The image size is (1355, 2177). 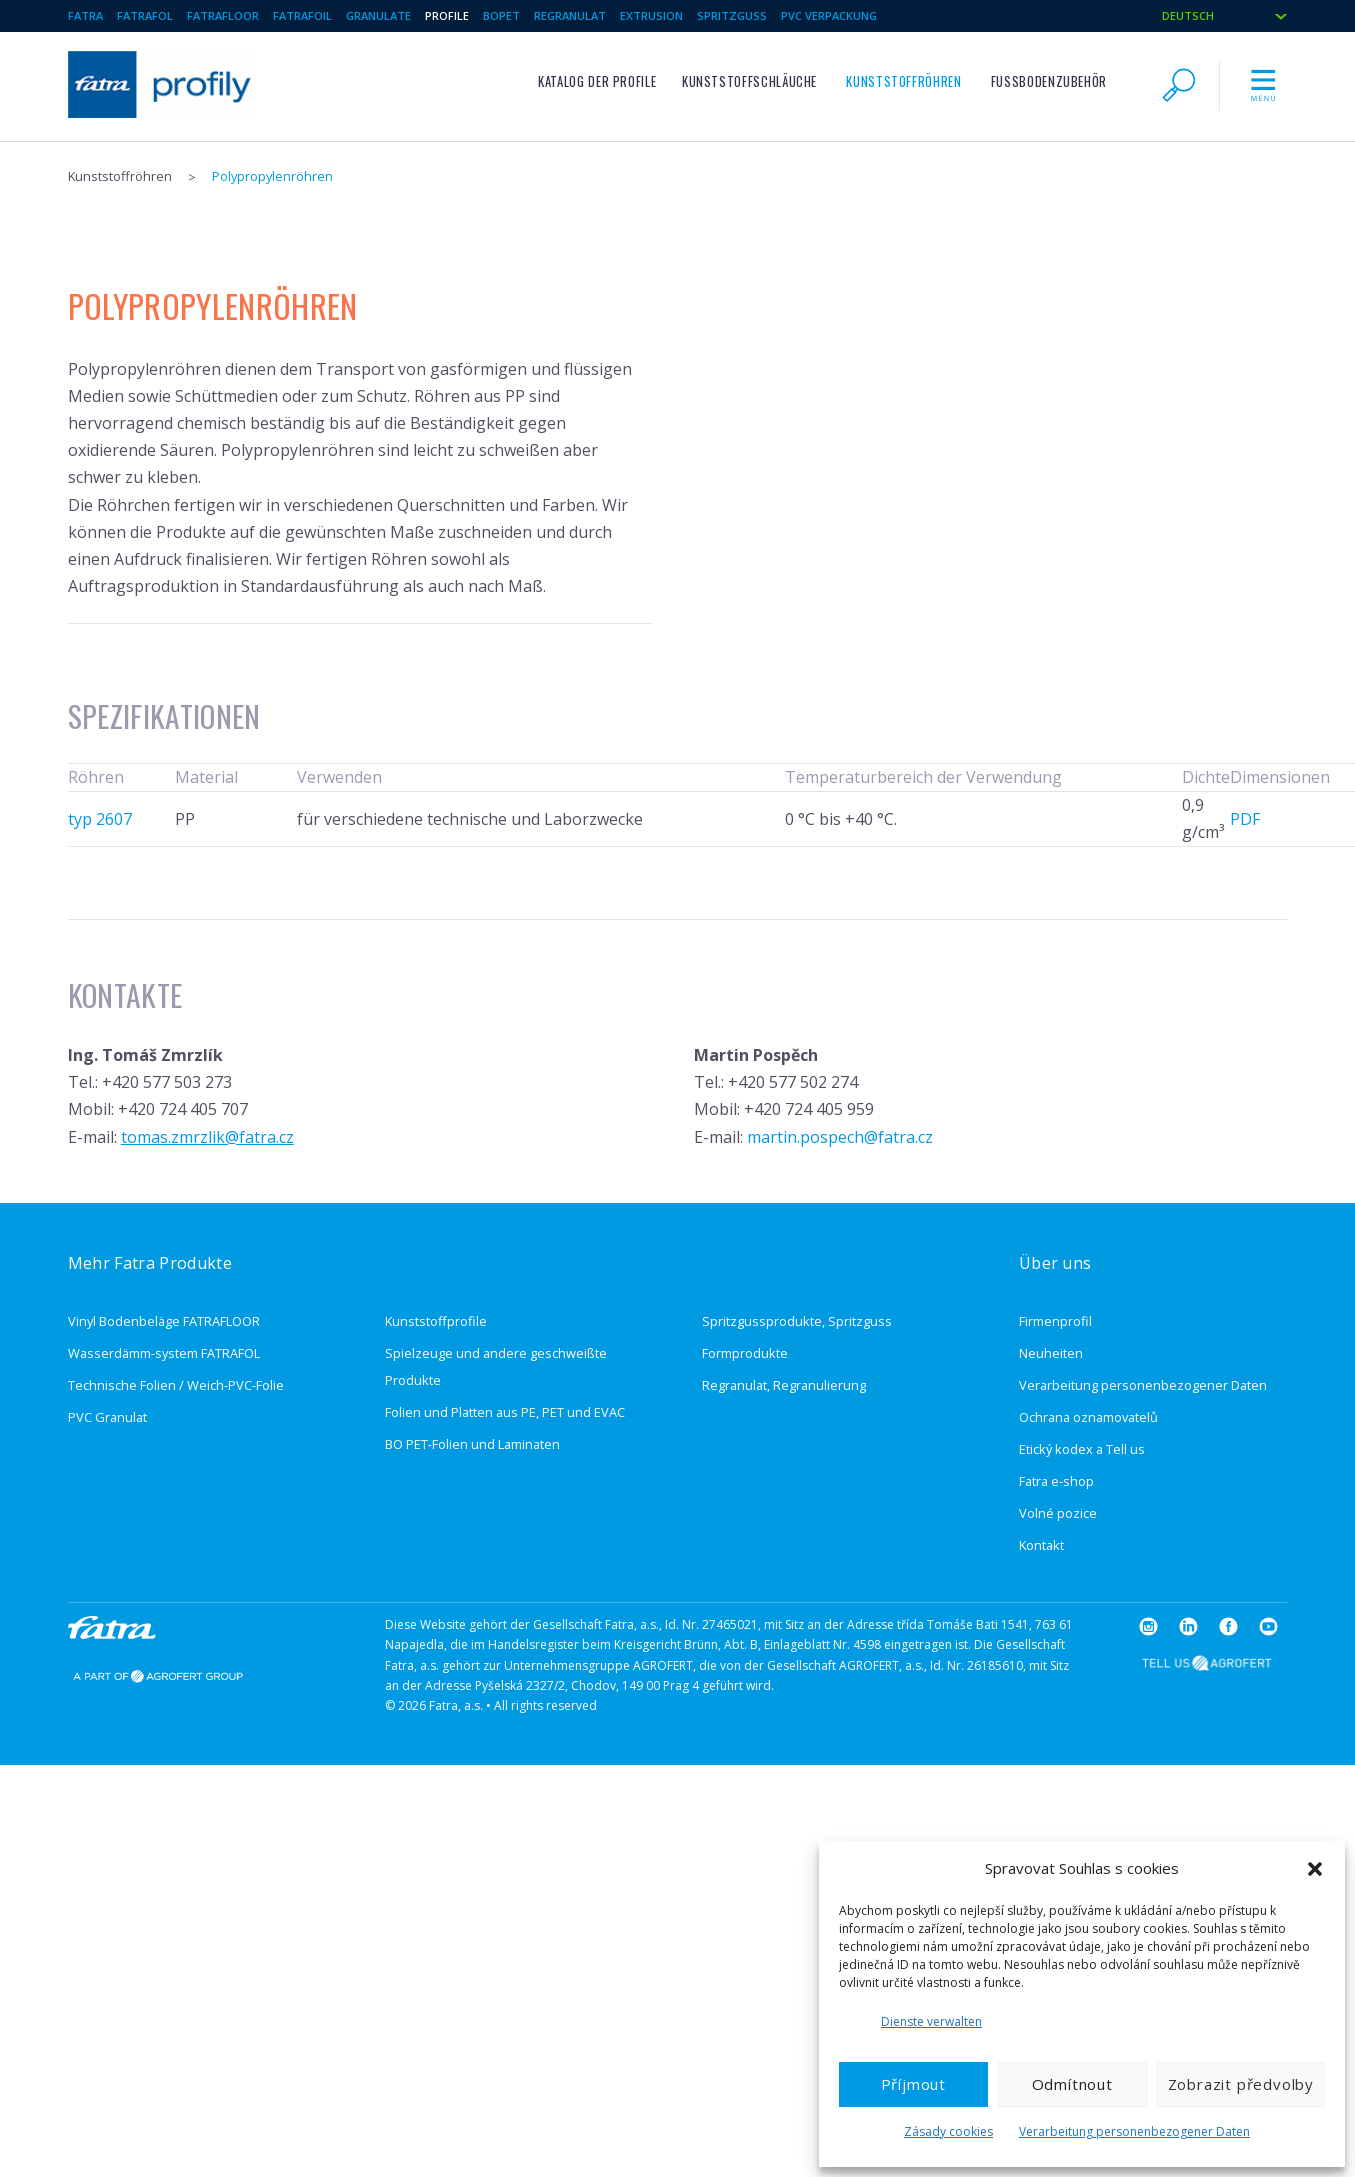 What do you see at coordinates (107, 1417) in the screenshot?
I see `PVC Granulat` at bounding box center [107, 1417].